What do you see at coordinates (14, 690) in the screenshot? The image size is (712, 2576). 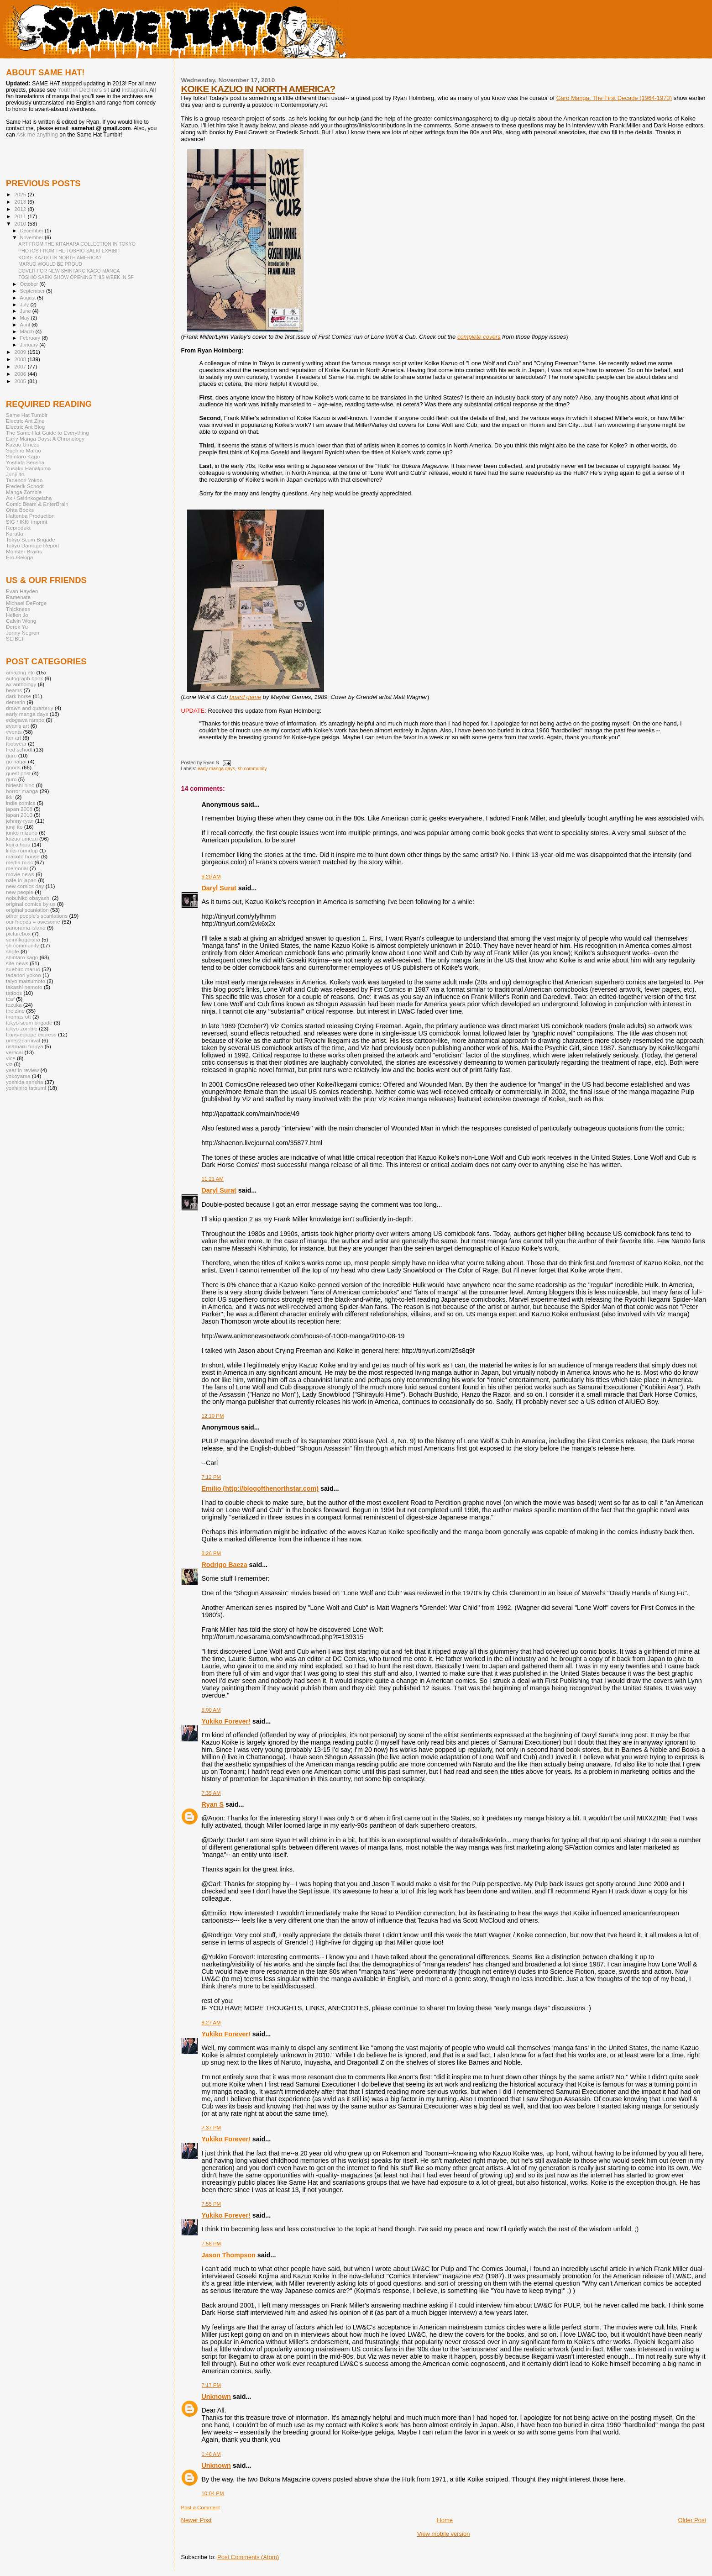 I see `beams` at bounding box center [14, 690].